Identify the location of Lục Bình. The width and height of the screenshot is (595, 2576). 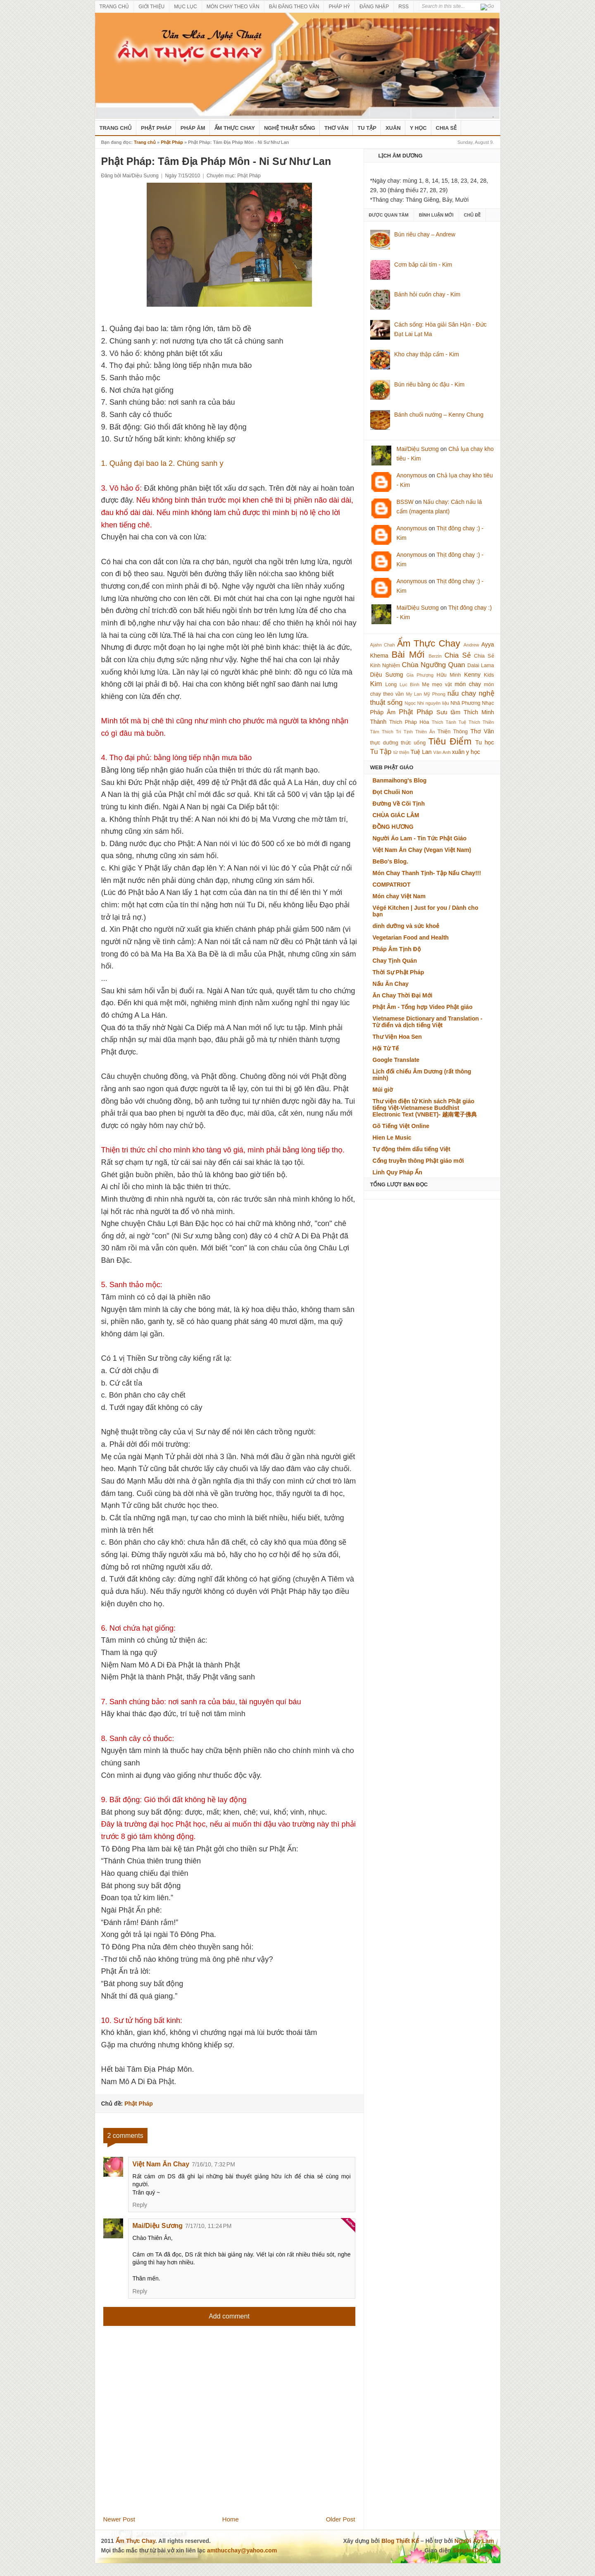
(409, 684).